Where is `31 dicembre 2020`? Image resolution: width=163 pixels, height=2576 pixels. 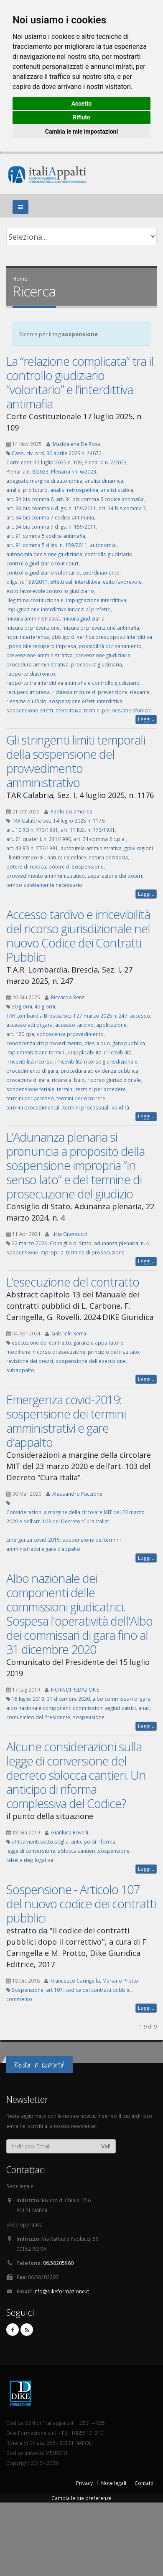 31 dicembre 2020 is located at coordinates (68, 1698).